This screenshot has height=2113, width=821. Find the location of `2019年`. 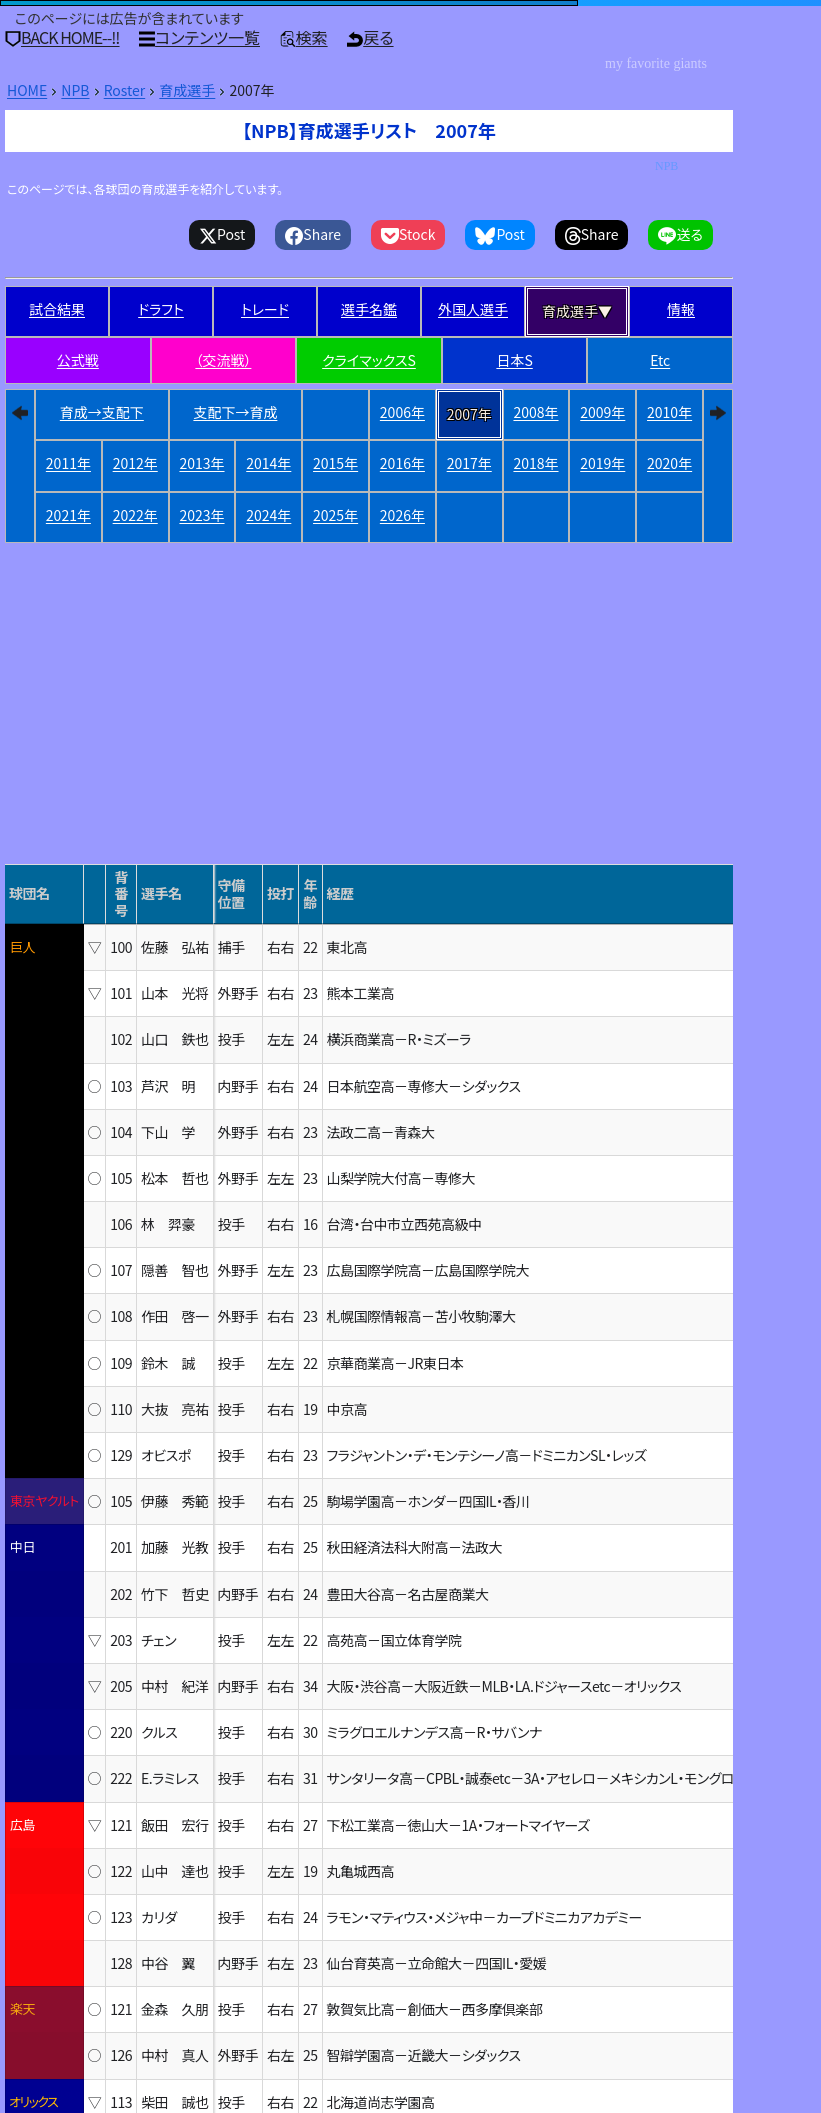

2019年 is located at coordinates (602, 463).